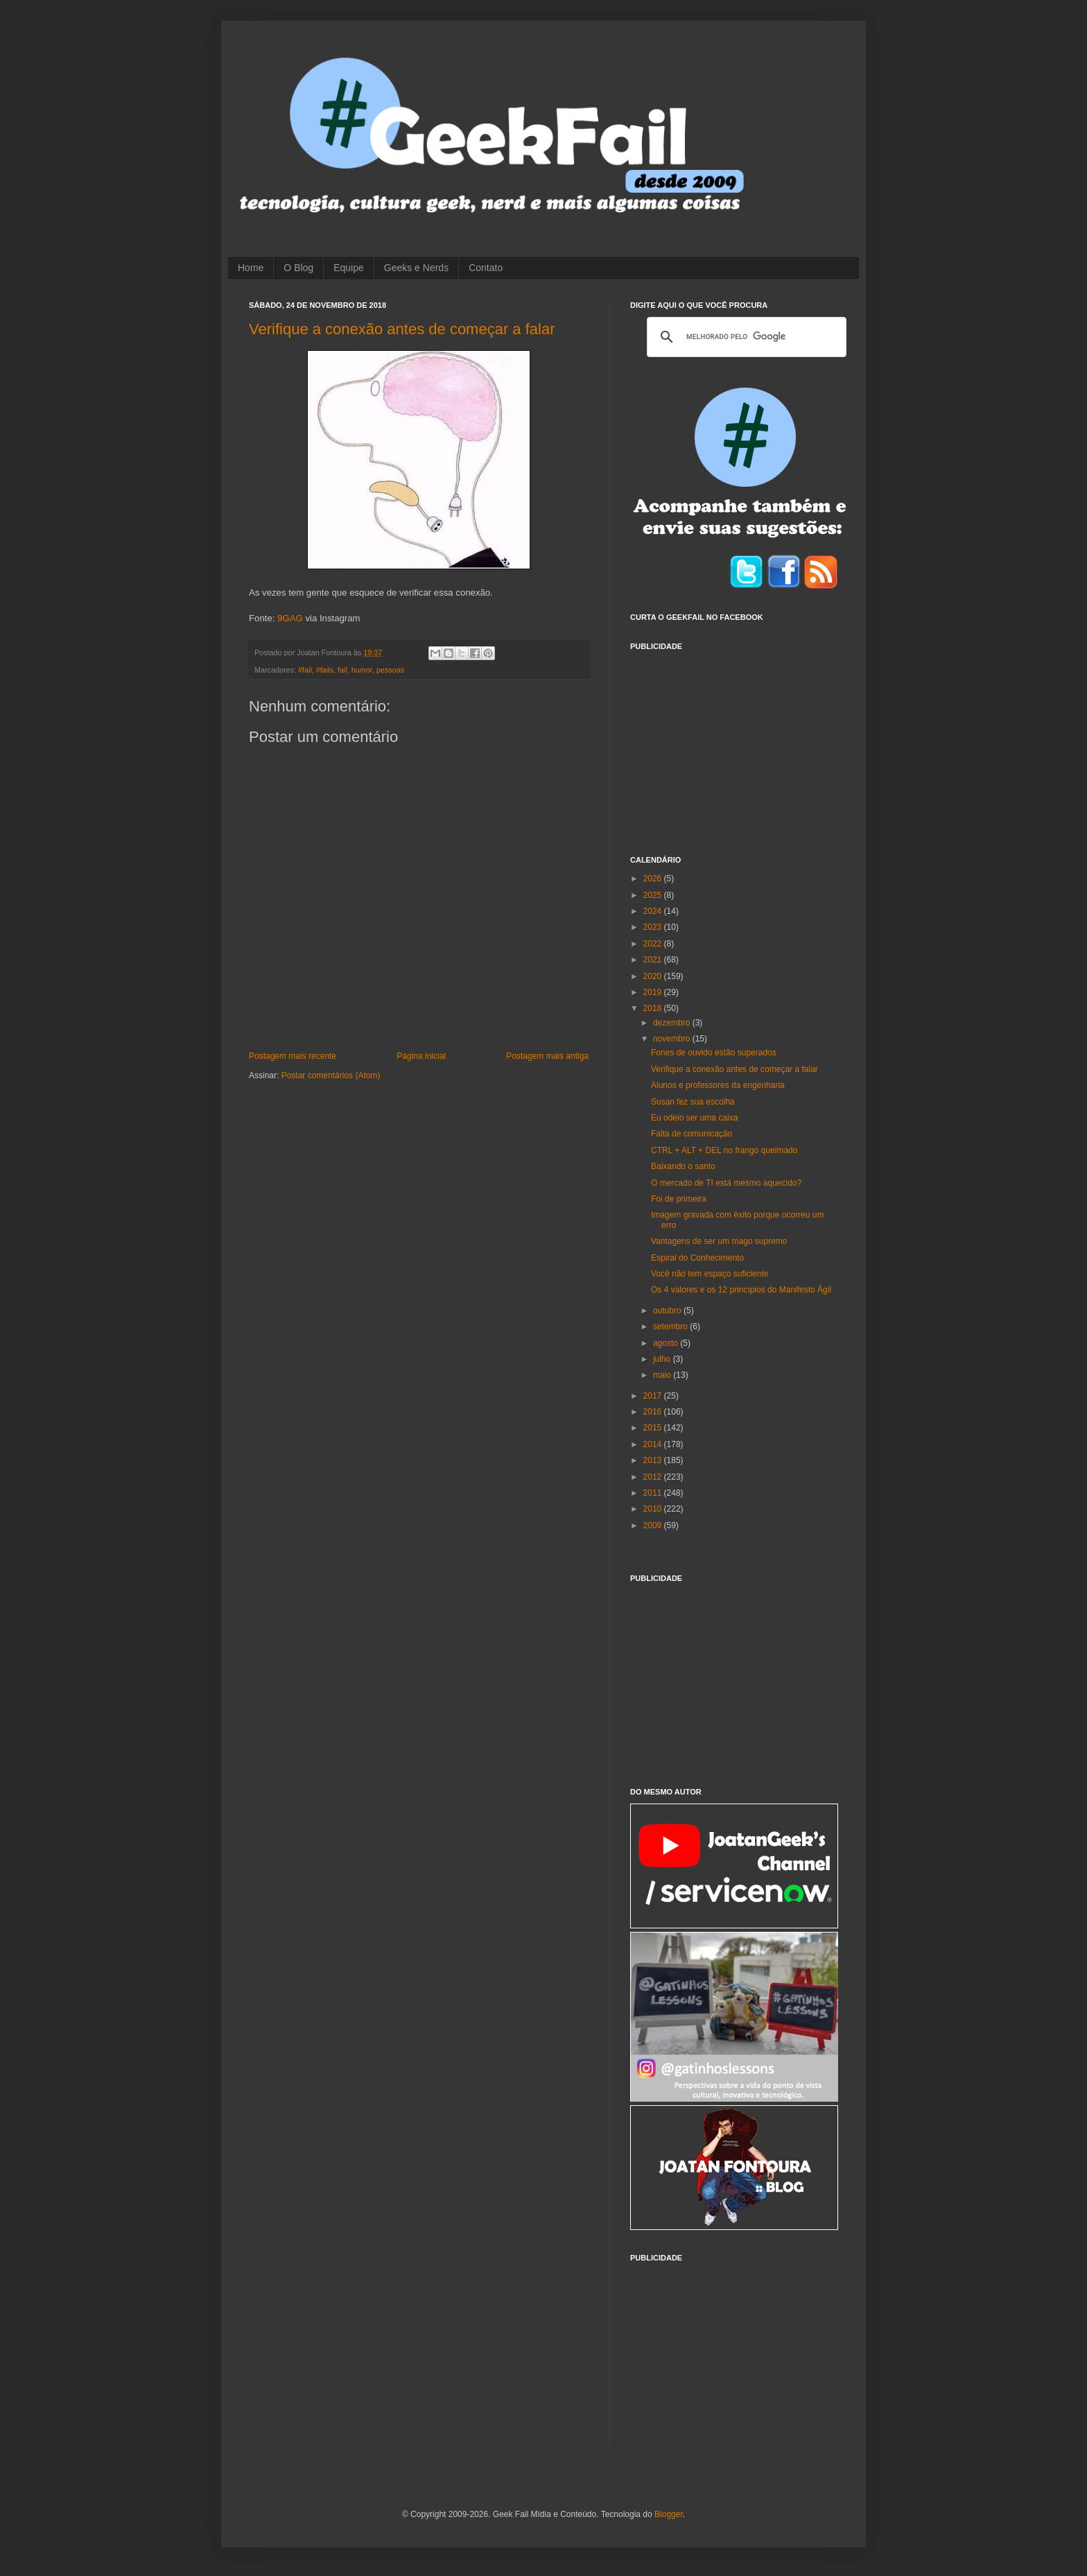 The width and height of the screenshot is (1087, 2576). What do you see at coordinates (724, 1150) in the screenshot?
I see `CTRL + ALT + DEL no frango queimado` at bounding box center [724, 1150].